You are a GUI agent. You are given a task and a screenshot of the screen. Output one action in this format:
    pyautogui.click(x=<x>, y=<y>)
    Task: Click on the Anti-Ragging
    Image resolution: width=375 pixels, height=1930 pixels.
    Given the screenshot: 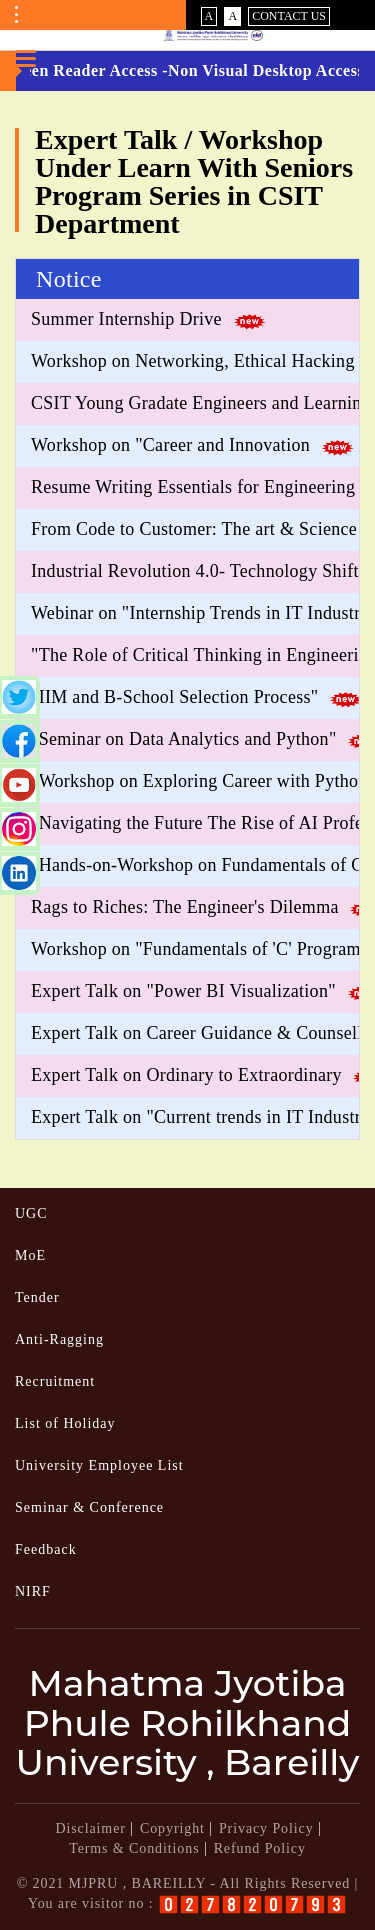 What is the action you would take?
    pyautogui.click(x=59, y=1339)
    